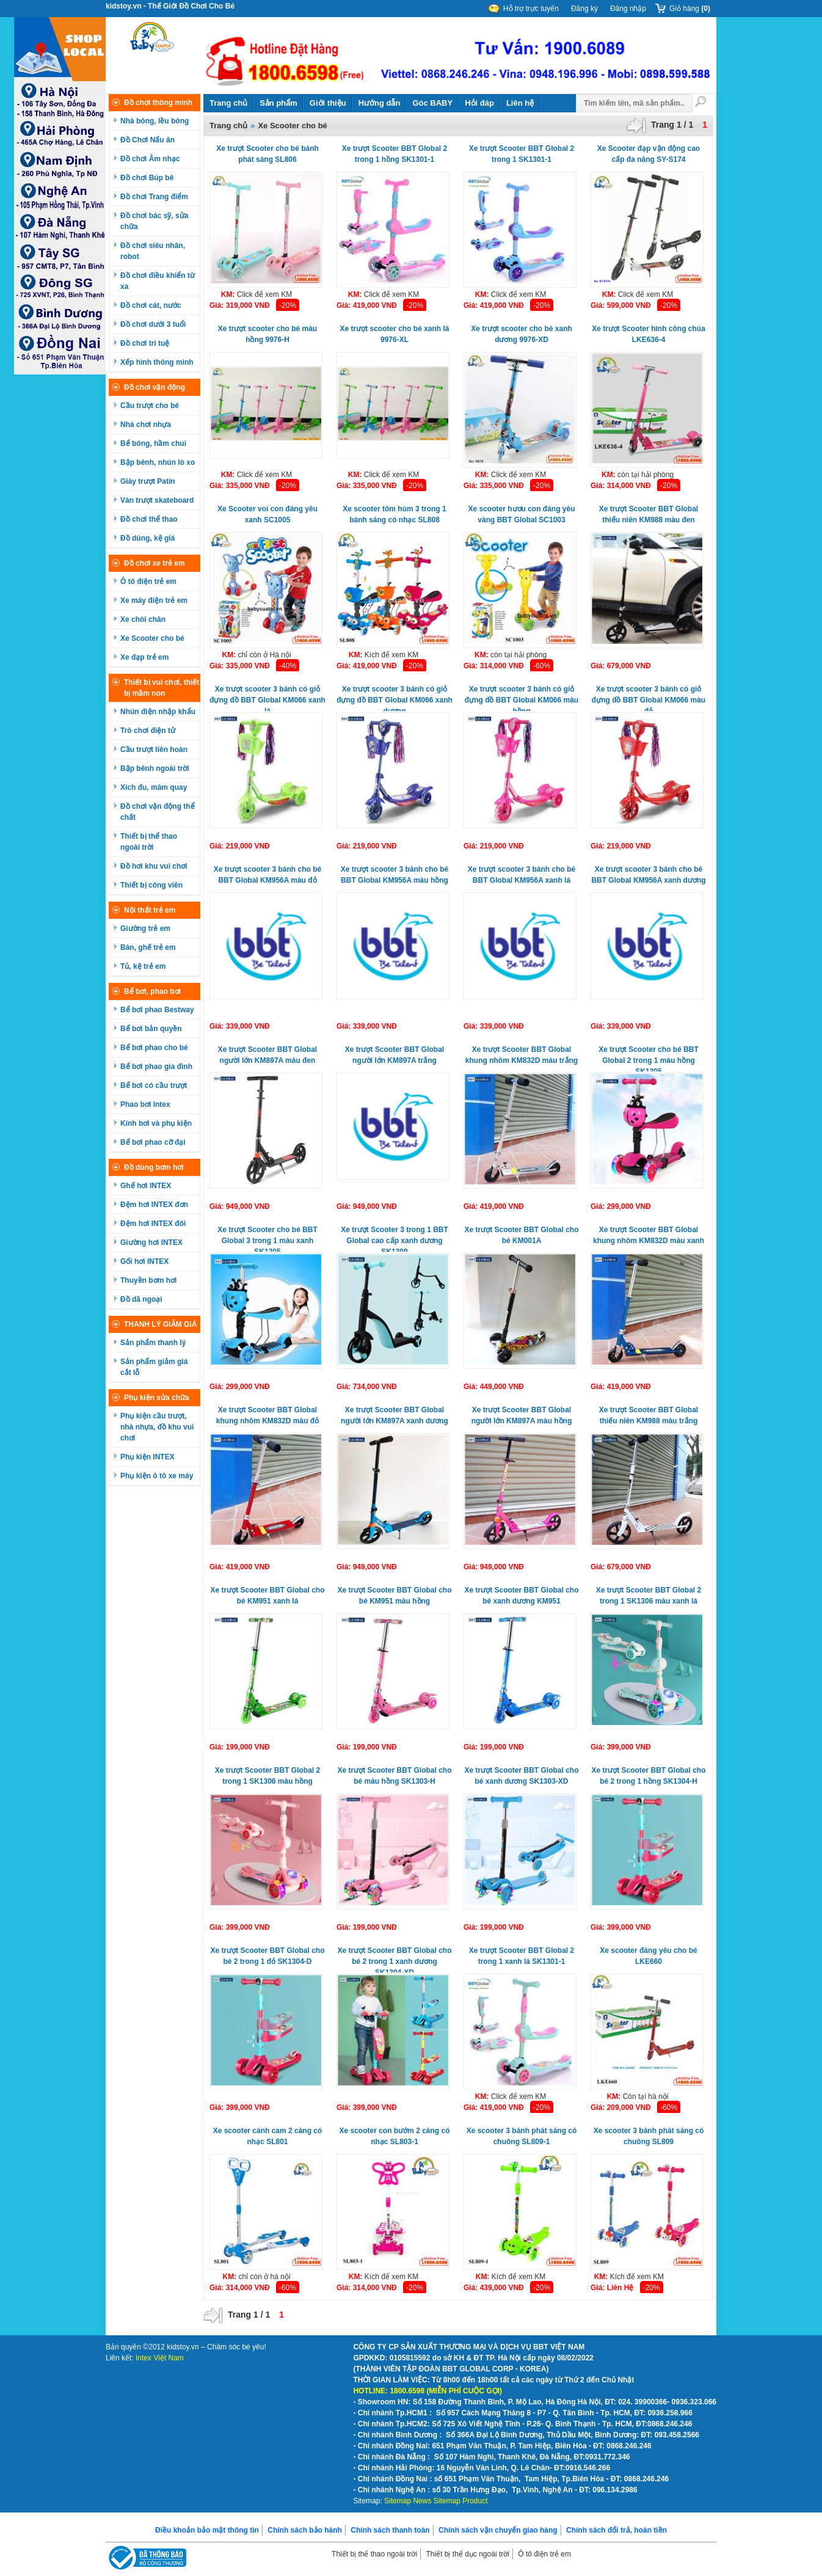  Describe the element at coordinates (267, 334) in the screenshot. I see `Xe trượt scooter cho bé màu hồng 9976-H` at that location.